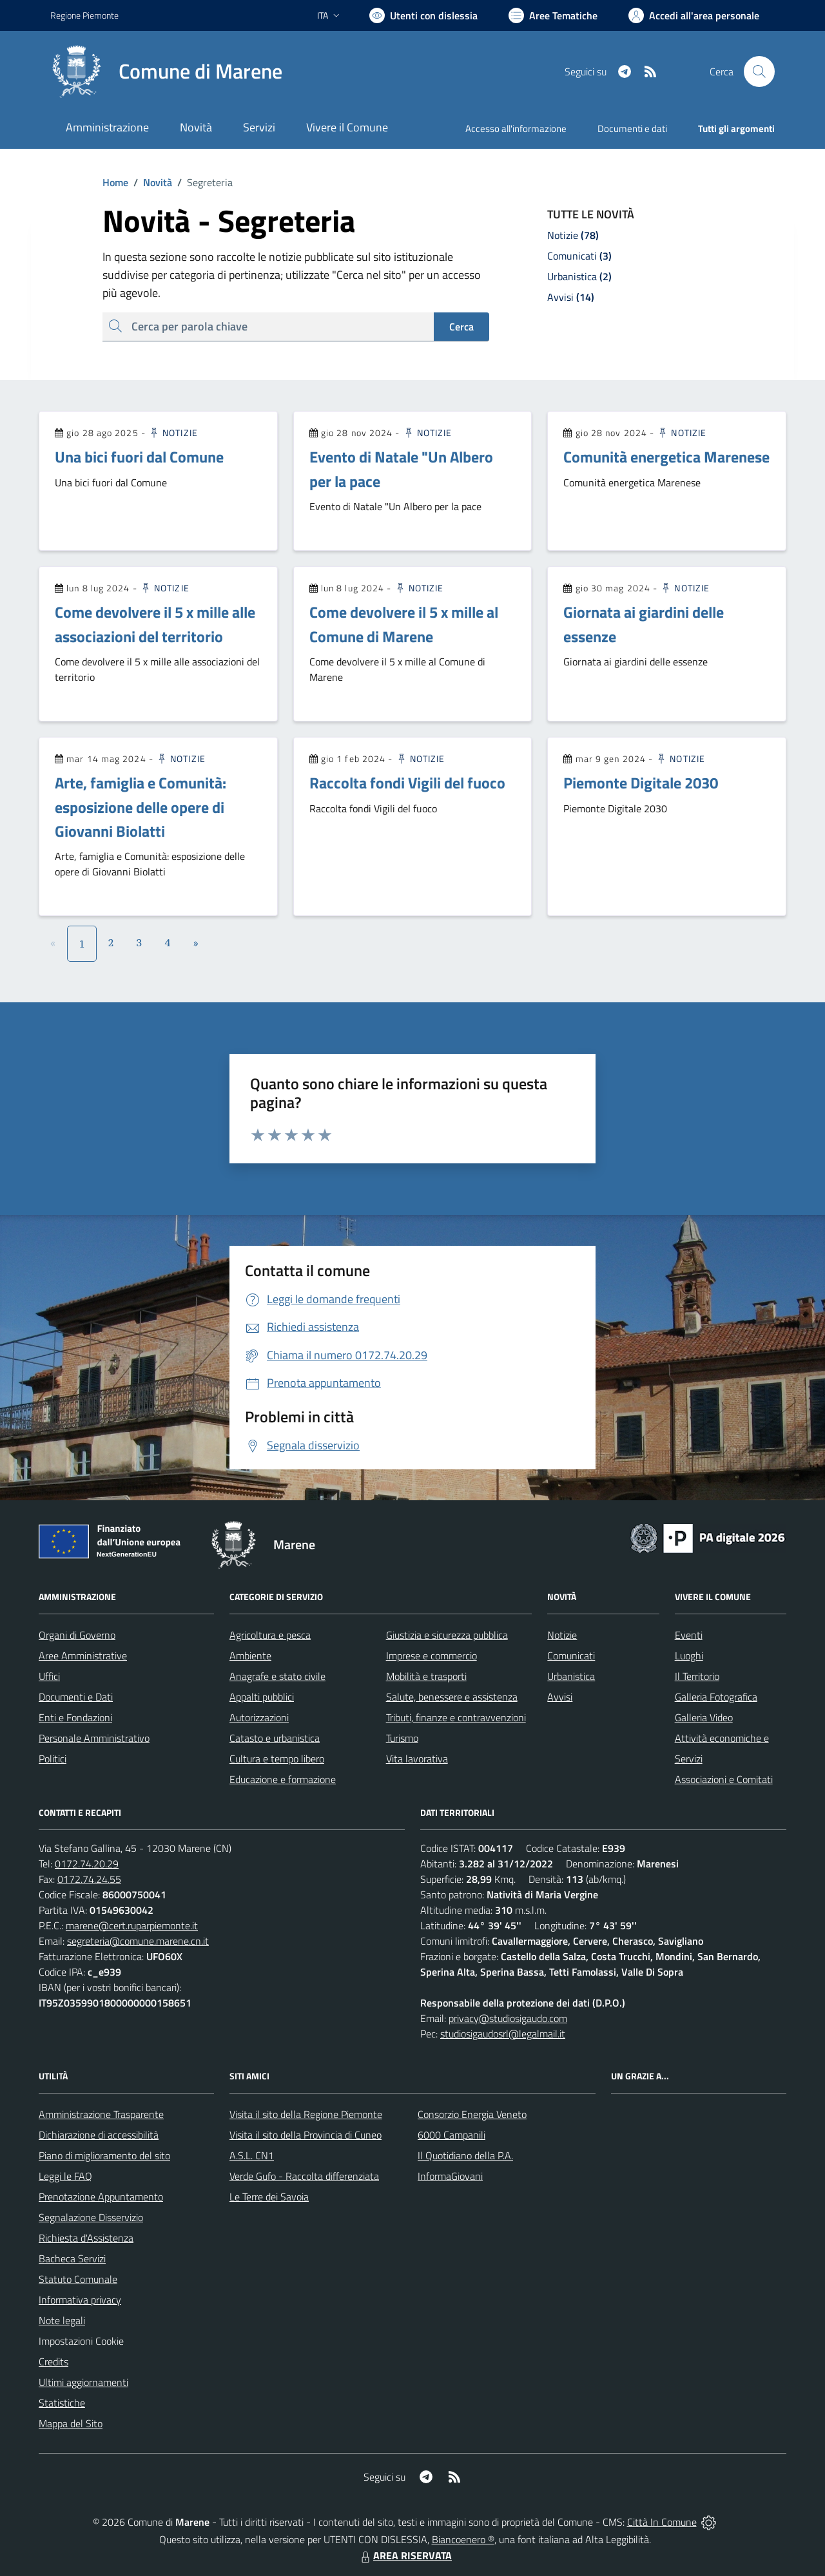  Describe the element at coordinates (450, 2176) in the screenshot. I see `InformaGiovani` at that location.